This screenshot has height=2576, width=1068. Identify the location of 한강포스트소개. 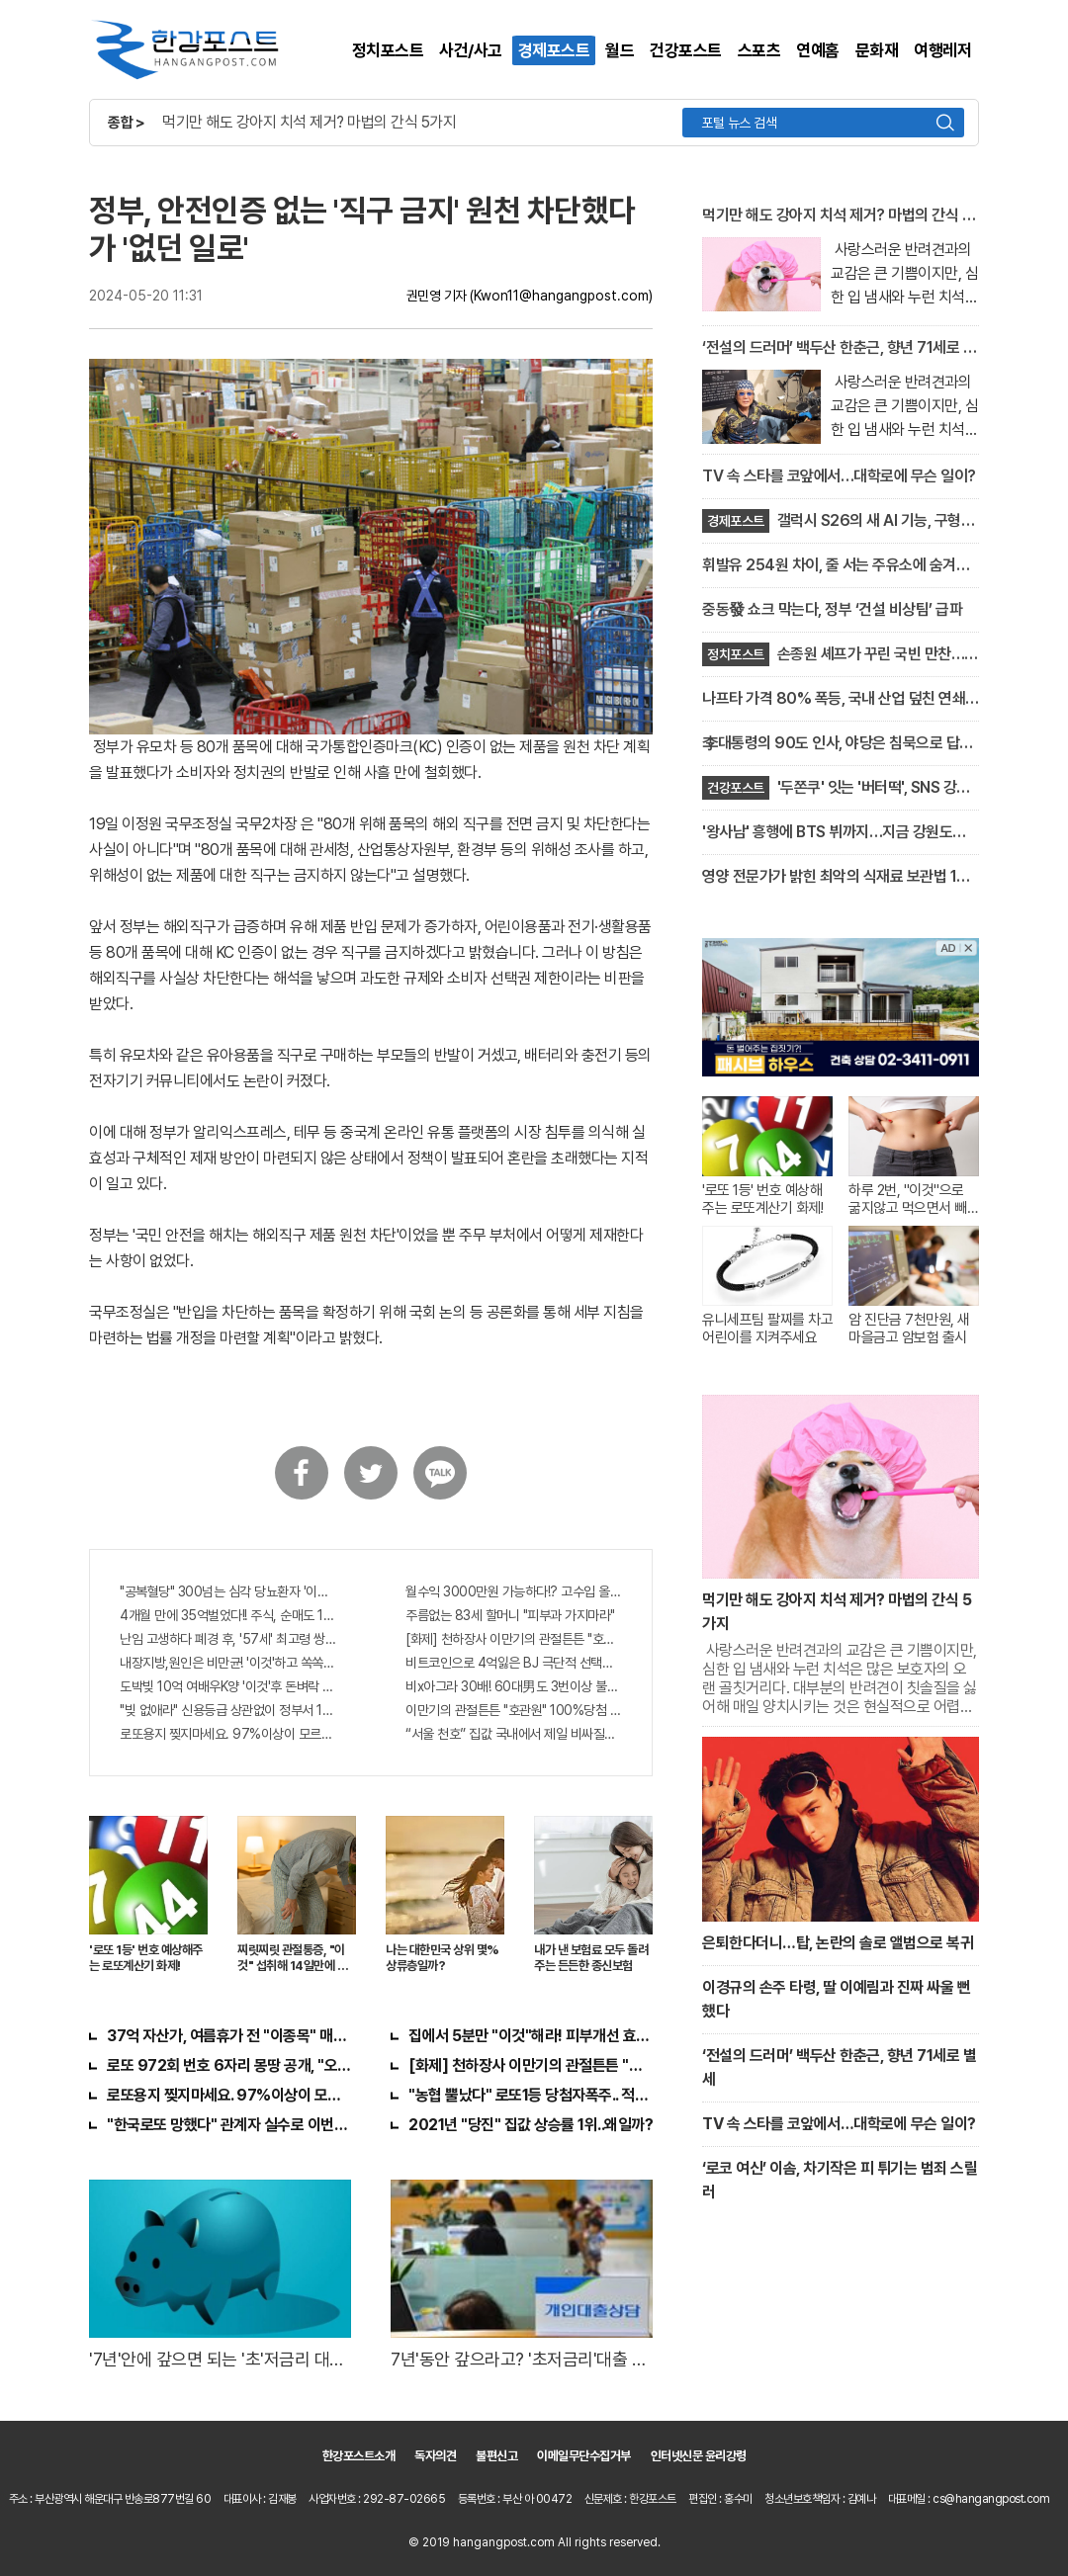
(359, 2455).